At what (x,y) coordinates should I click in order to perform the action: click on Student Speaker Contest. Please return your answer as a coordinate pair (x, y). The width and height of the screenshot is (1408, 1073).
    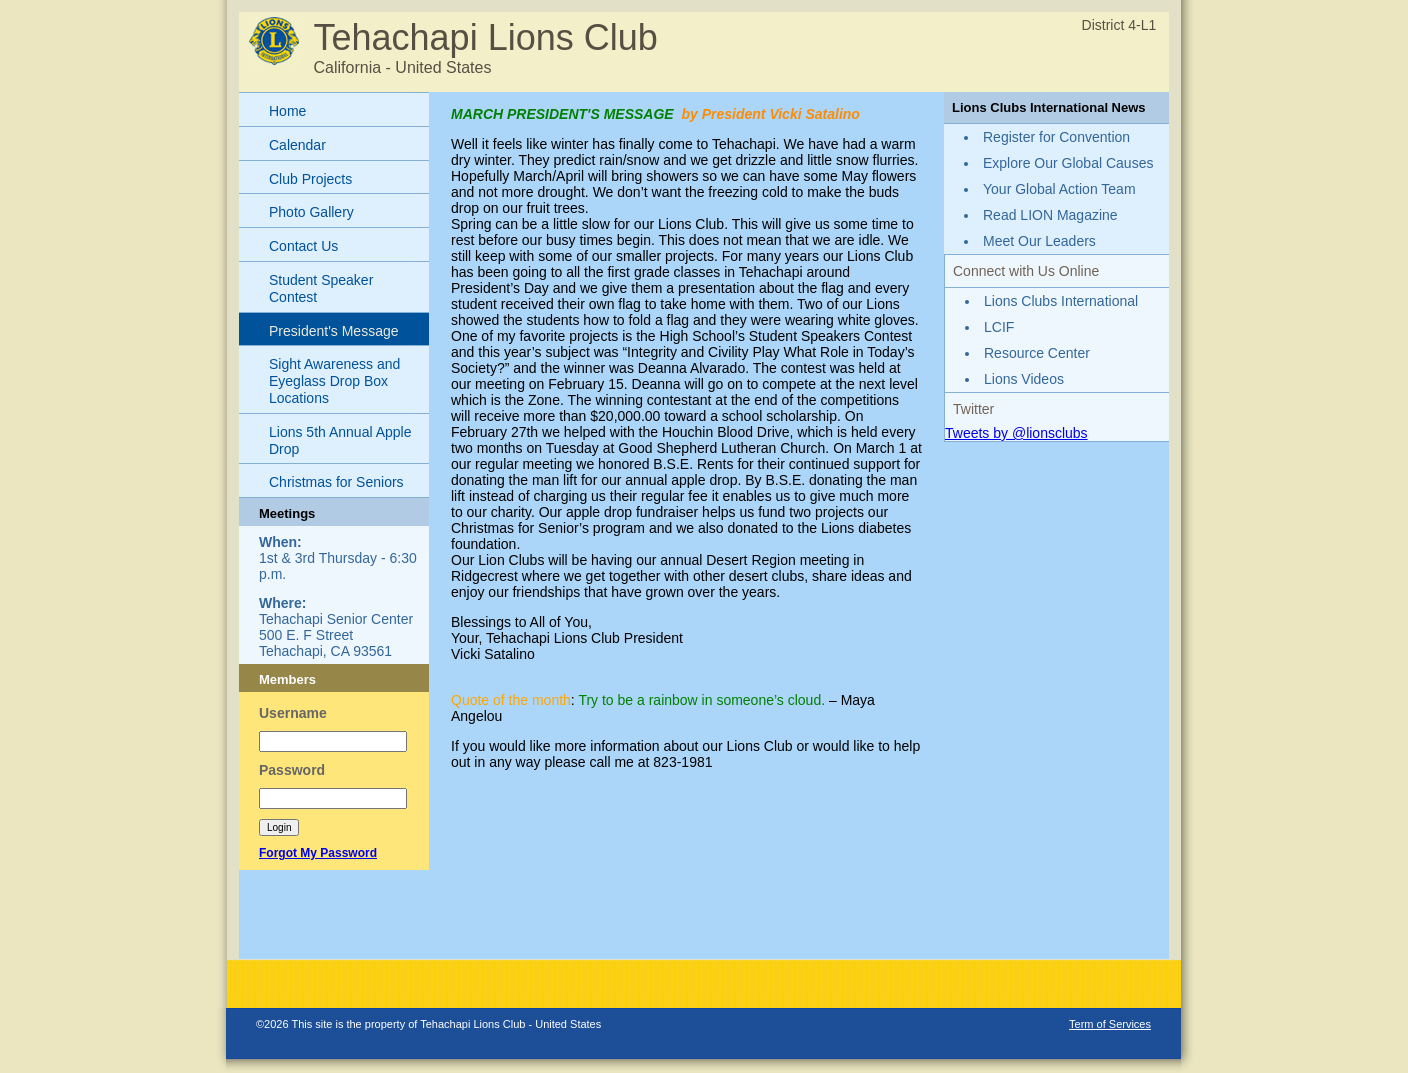
    Looking at the image, I should click on (321, 288).